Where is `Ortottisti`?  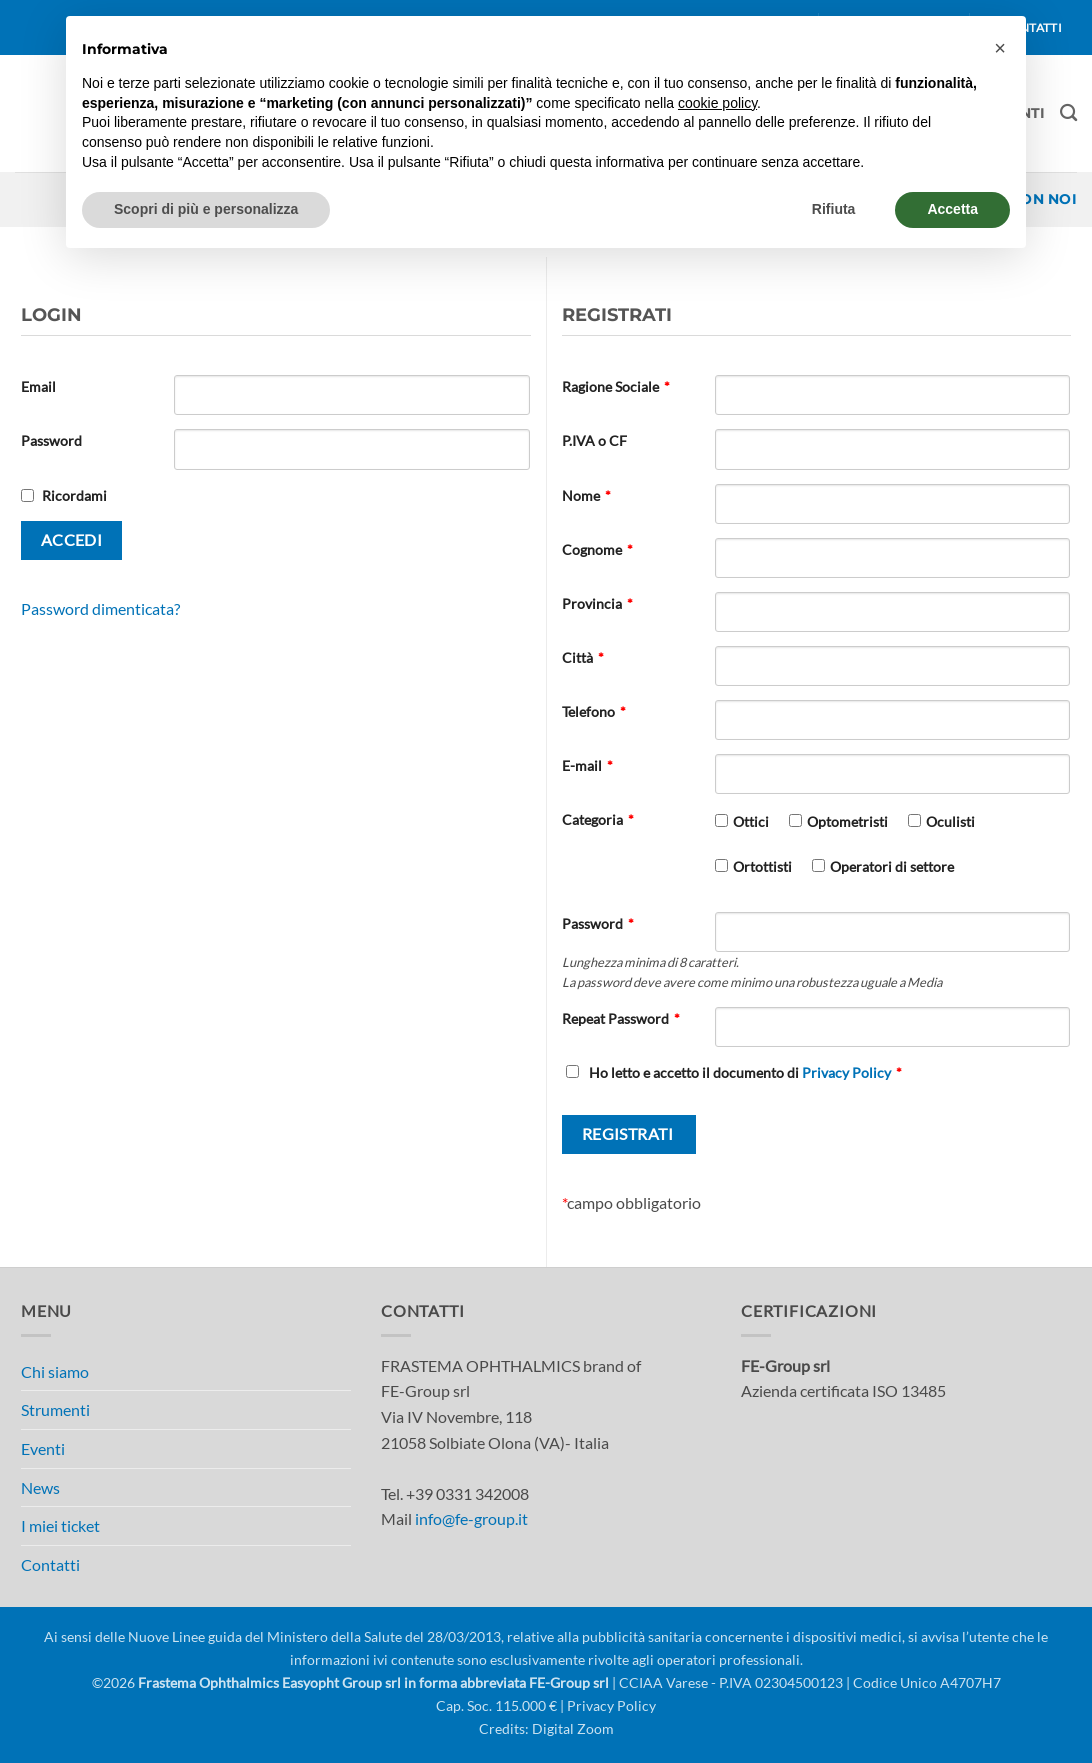
Ortottisti is located at coordinates (762, 866).